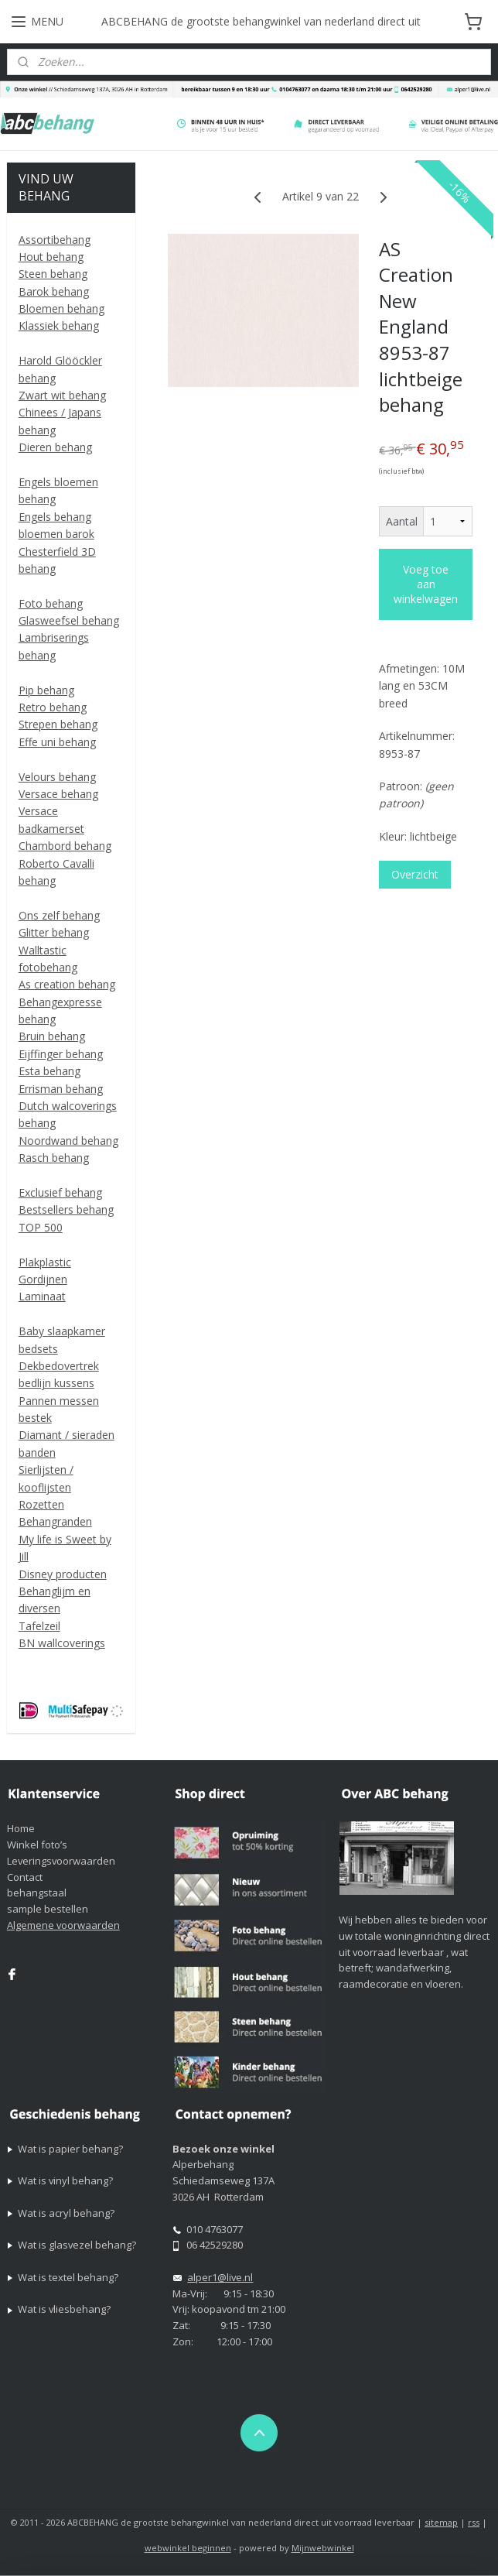 The height and width of the screenshot is (2576, 498). Describe the element at coordinates (188, 2548) in the screenshot. I see `webwinkel beginnen` at that location.